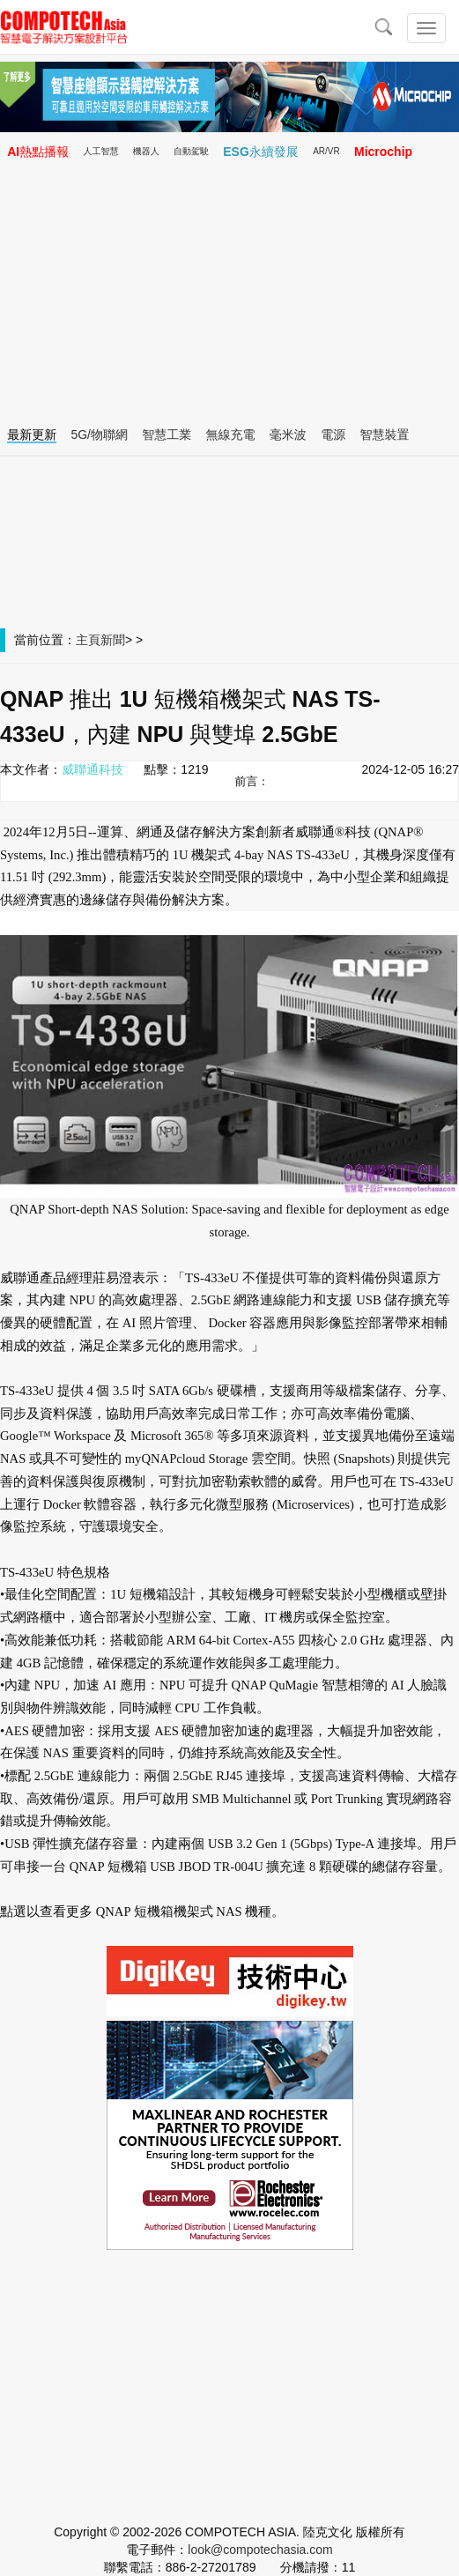 The image size is (459, 2576). What do you see at coordinates (383, 152) in the screenshot?
I see `Microchip` at bounding box center [383, 152].